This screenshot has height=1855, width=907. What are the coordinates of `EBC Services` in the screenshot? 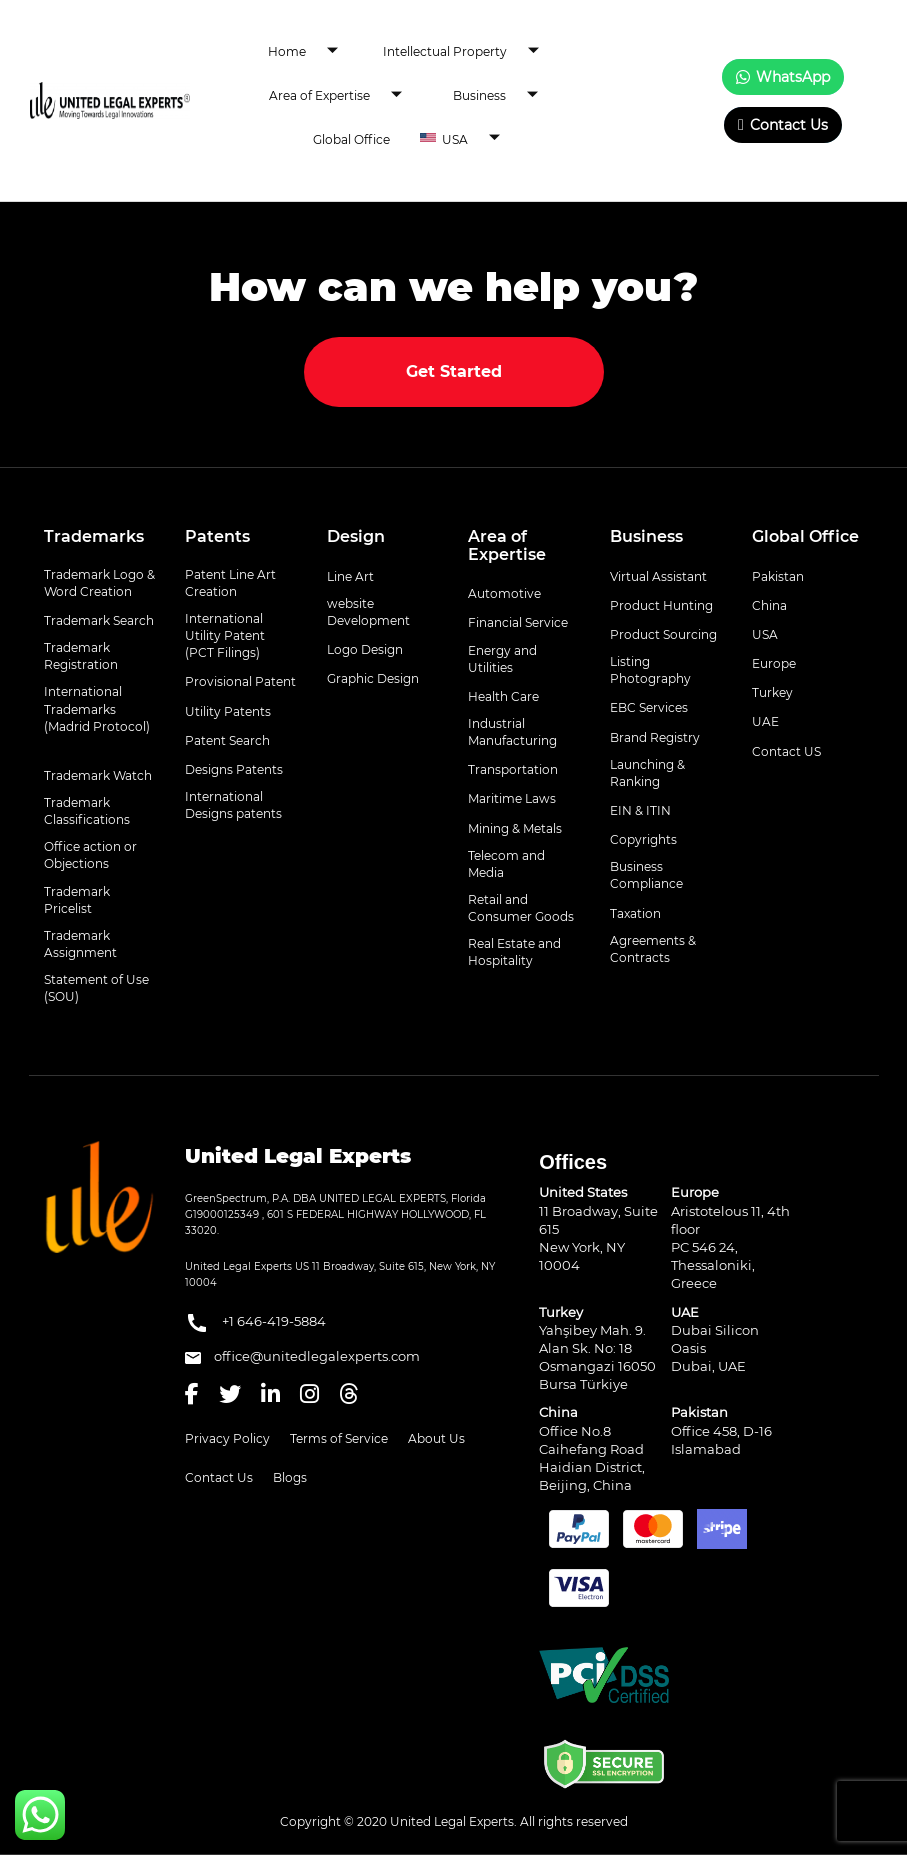 It's located at (649, 707).